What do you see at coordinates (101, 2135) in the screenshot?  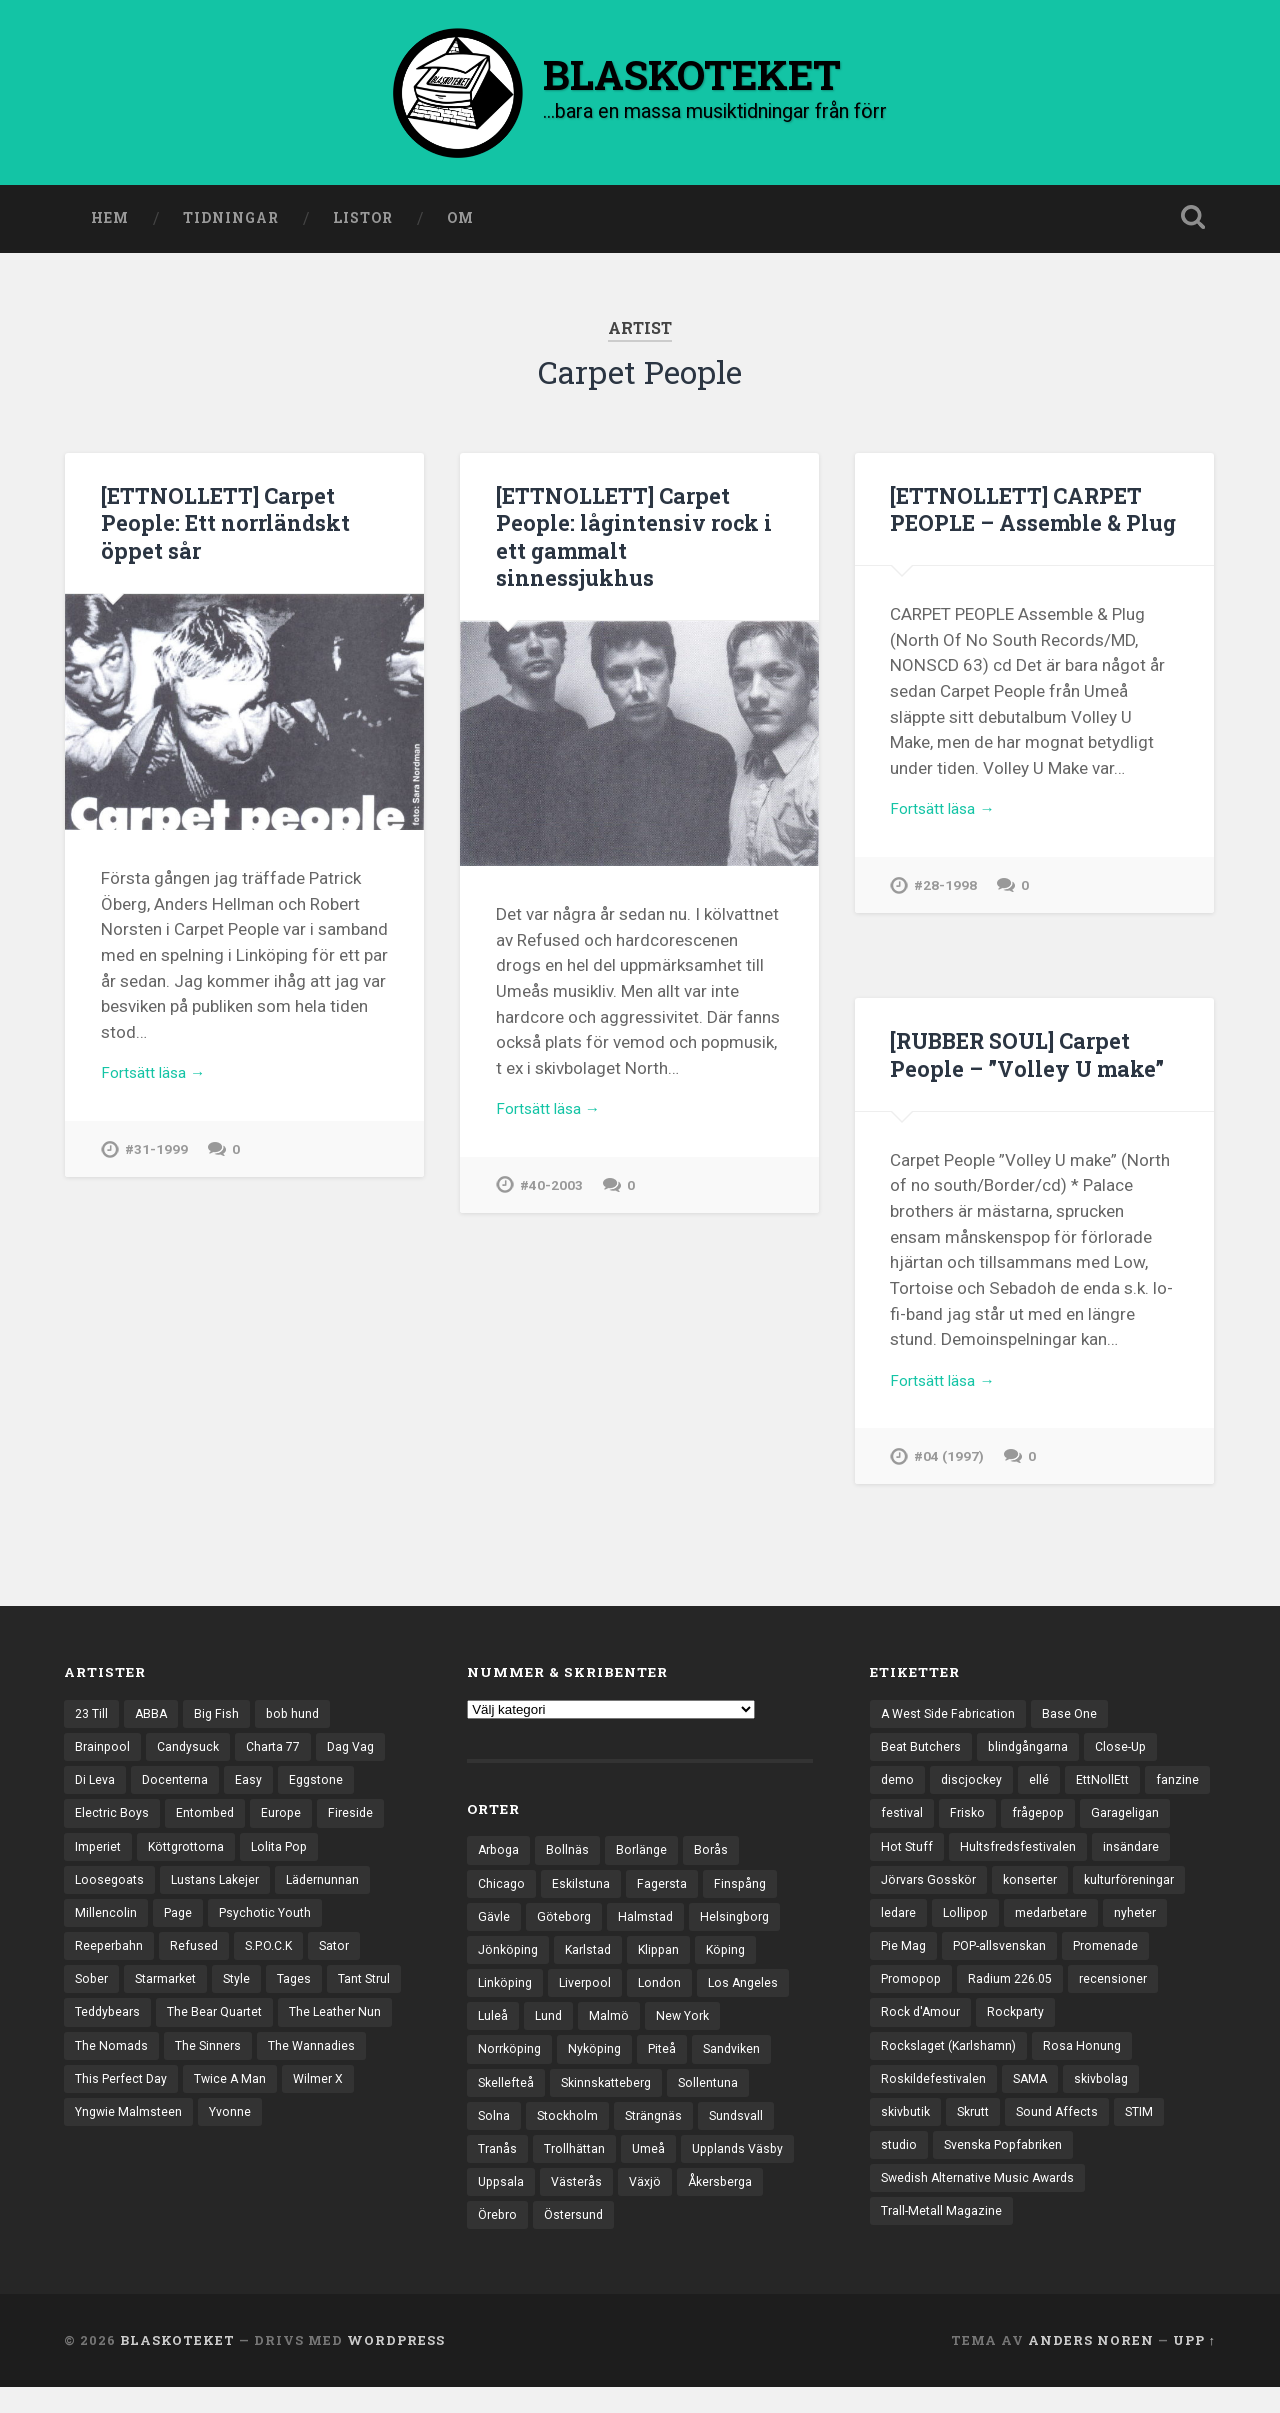 I see `Wilmer X [Wilmer X (20 objekt)]` at bounding box center [101, 2135].